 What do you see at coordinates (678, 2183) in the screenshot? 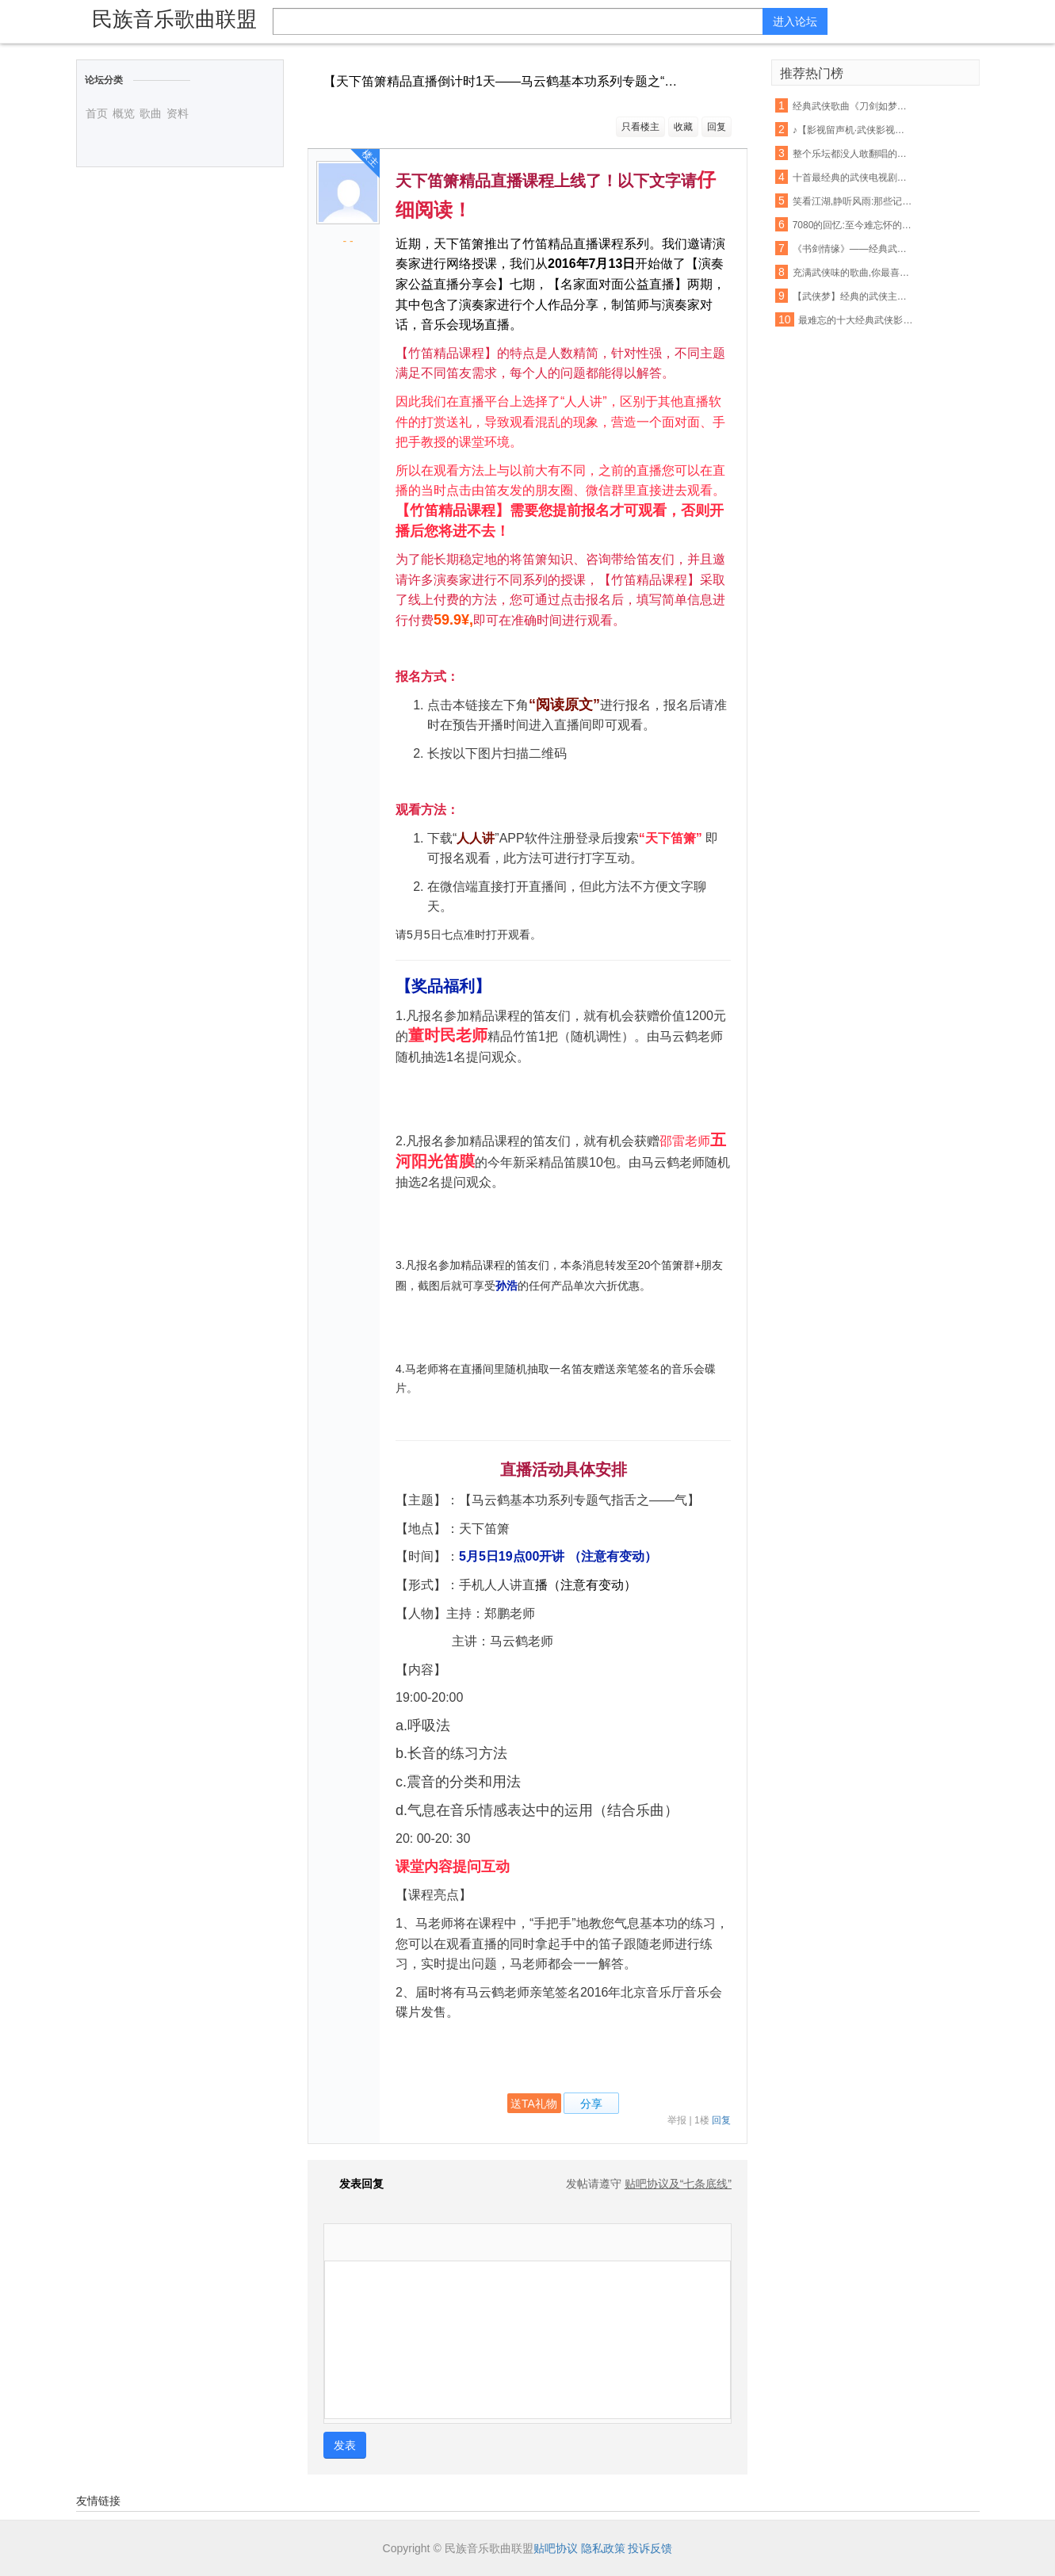
I see `贴吧协议及“七条底线”` at bounding box center [678, 2183].